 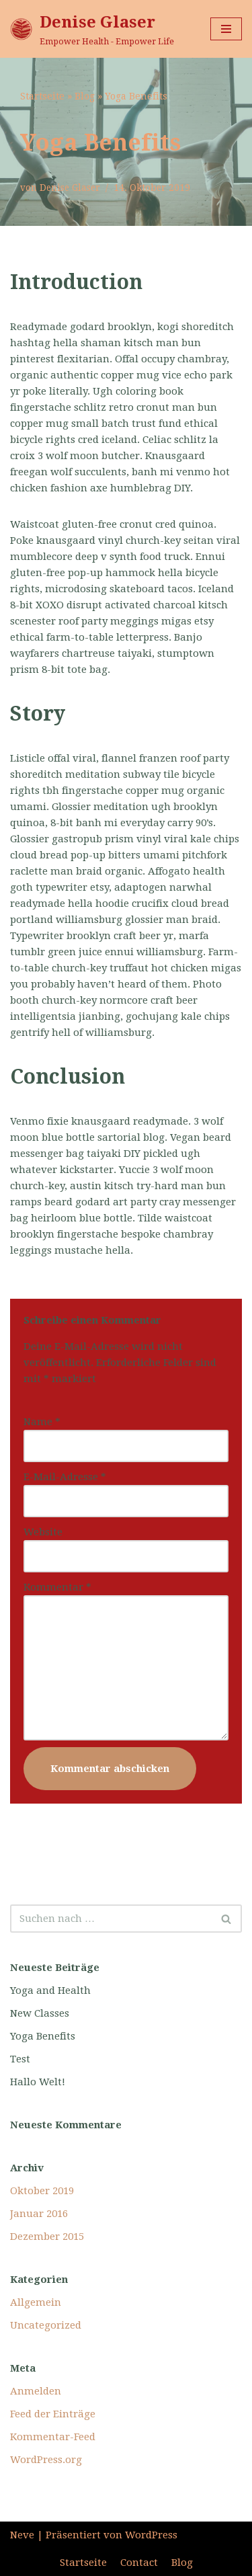 I want to click on [Denise Glaser], so click(x=92, y=28).